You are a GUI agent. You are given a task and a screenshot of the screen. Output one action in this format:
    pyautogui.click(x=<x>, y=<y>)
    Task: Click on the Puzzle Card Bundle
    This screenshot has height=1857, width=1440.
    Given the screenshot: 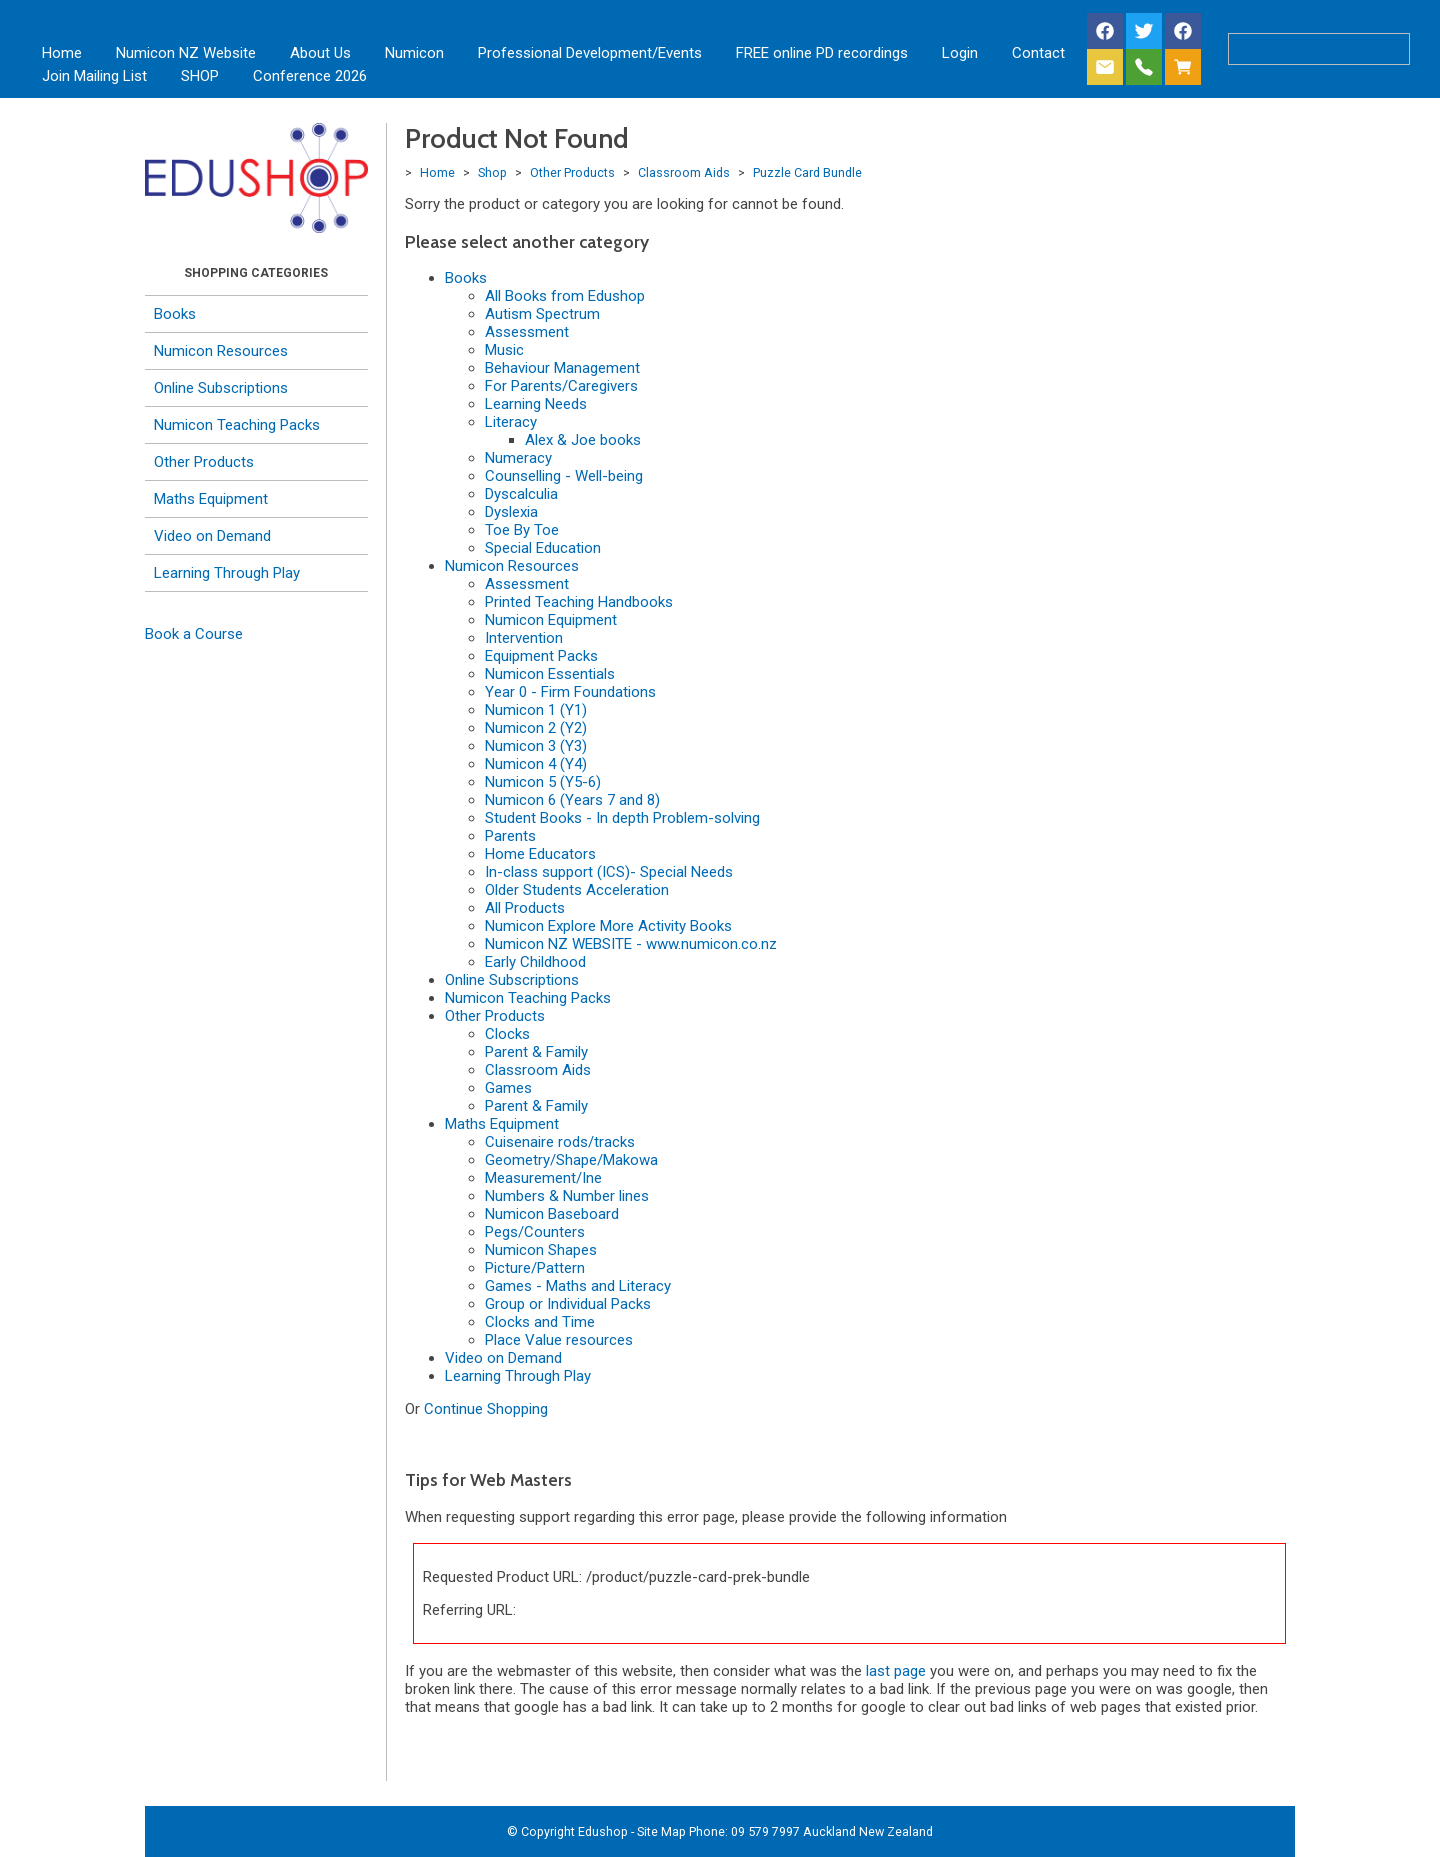 What is the action you would take?
    pyautogui.click(x=807, y=172)
    